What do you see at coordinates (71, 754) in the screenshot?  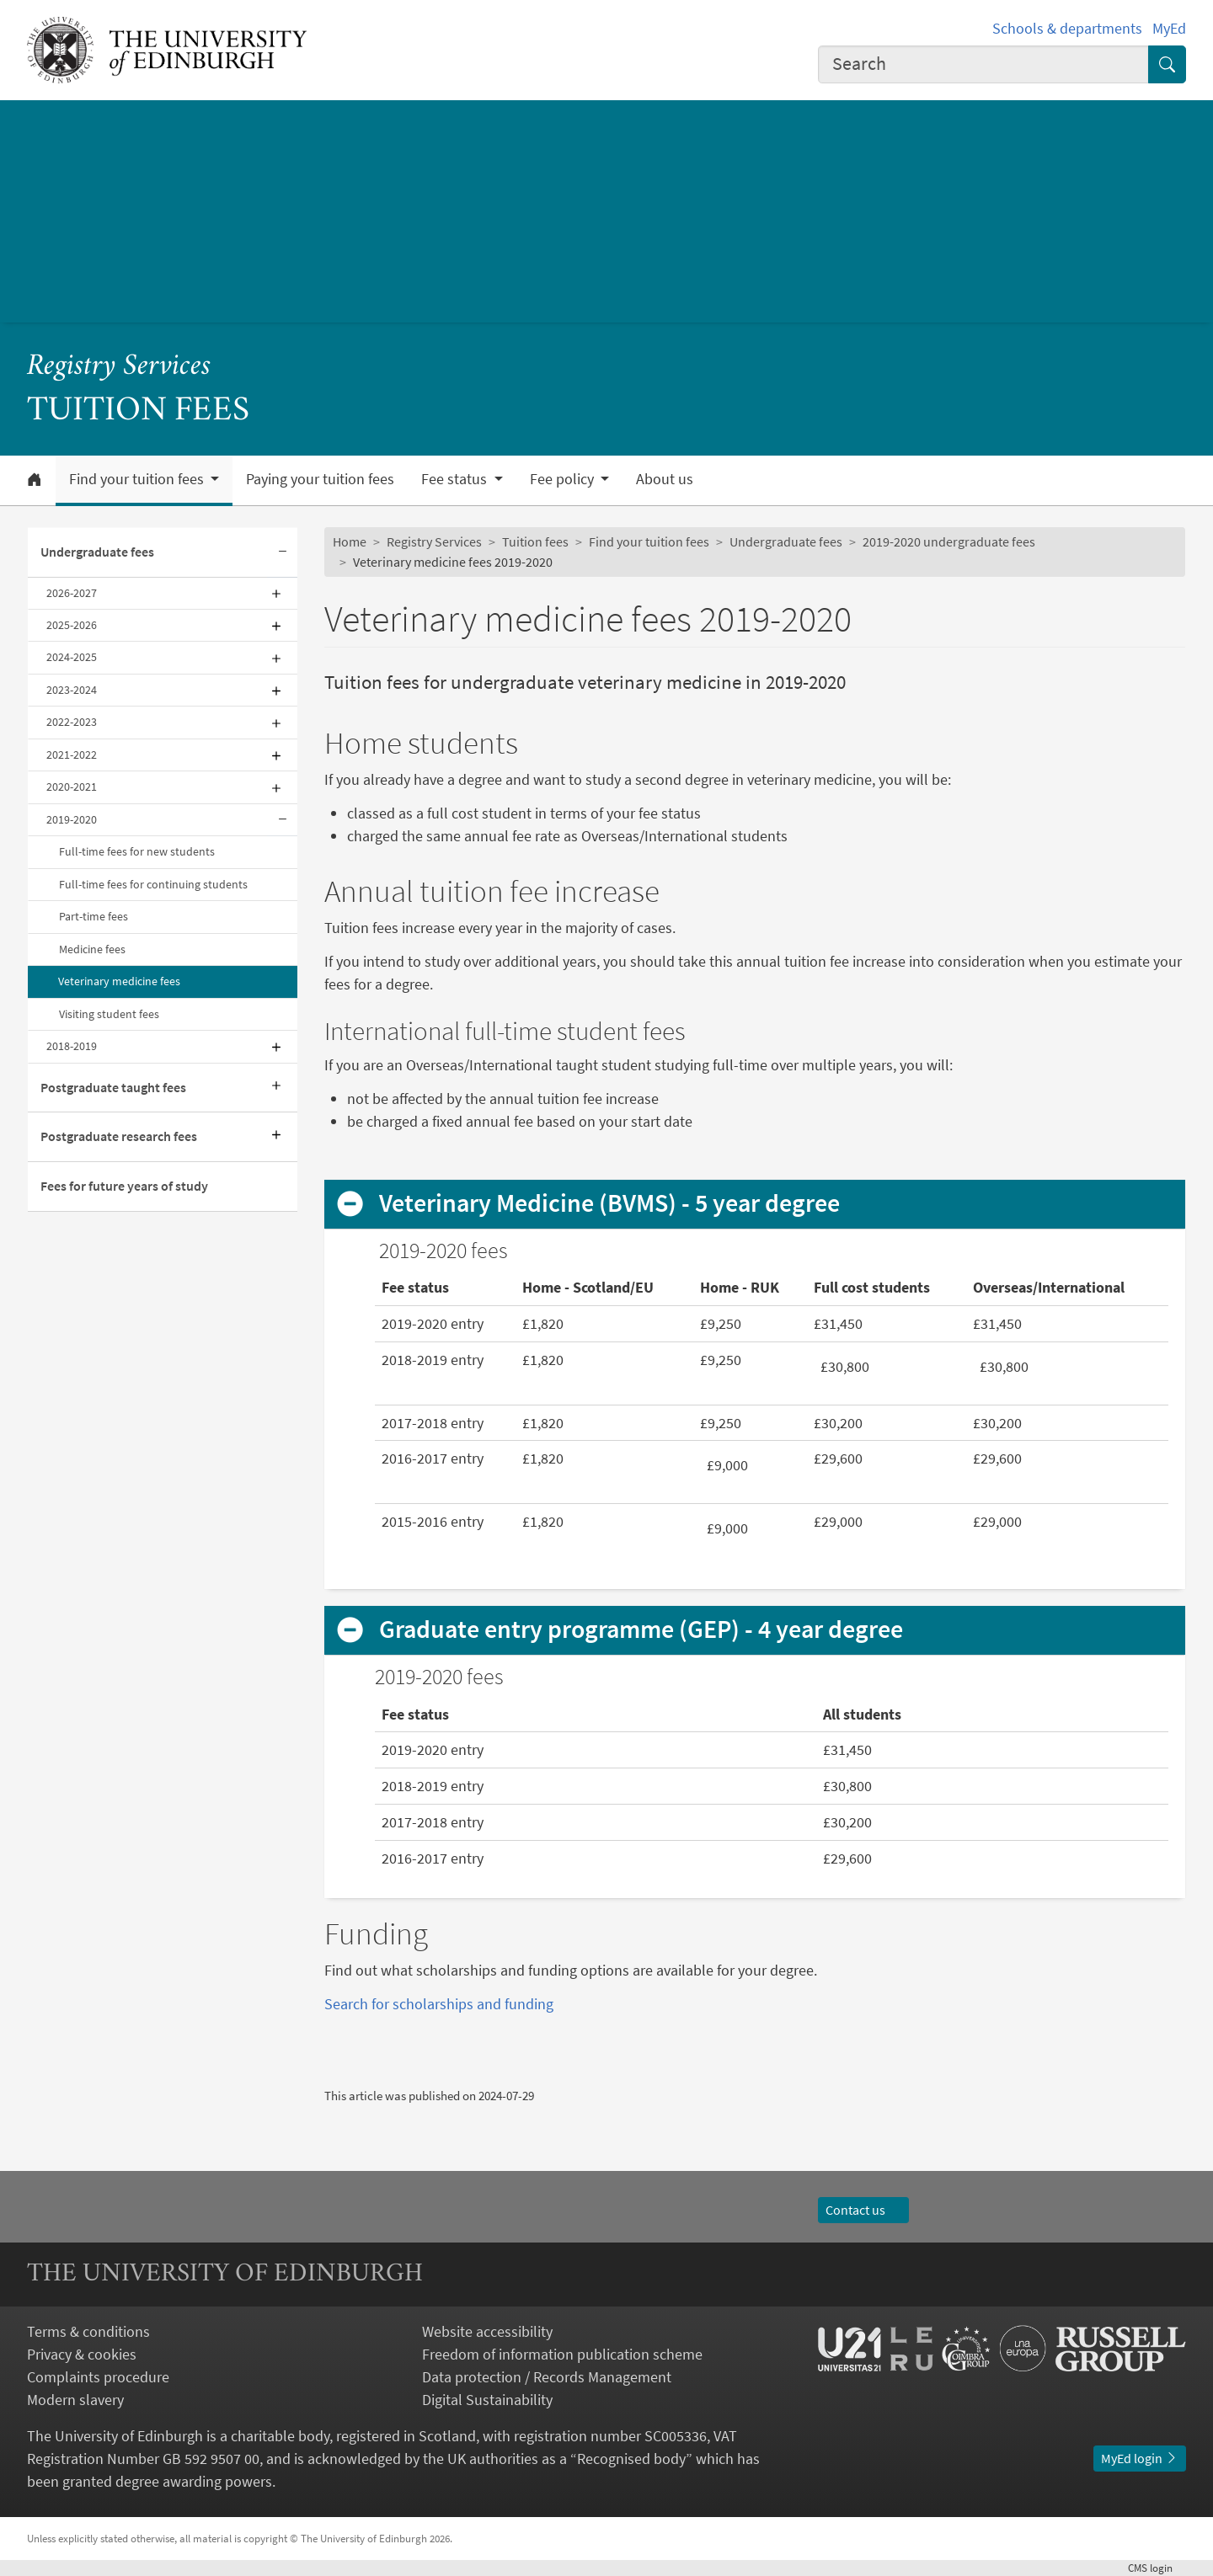 I see `2021-2022` at bounding box center [71, 754].